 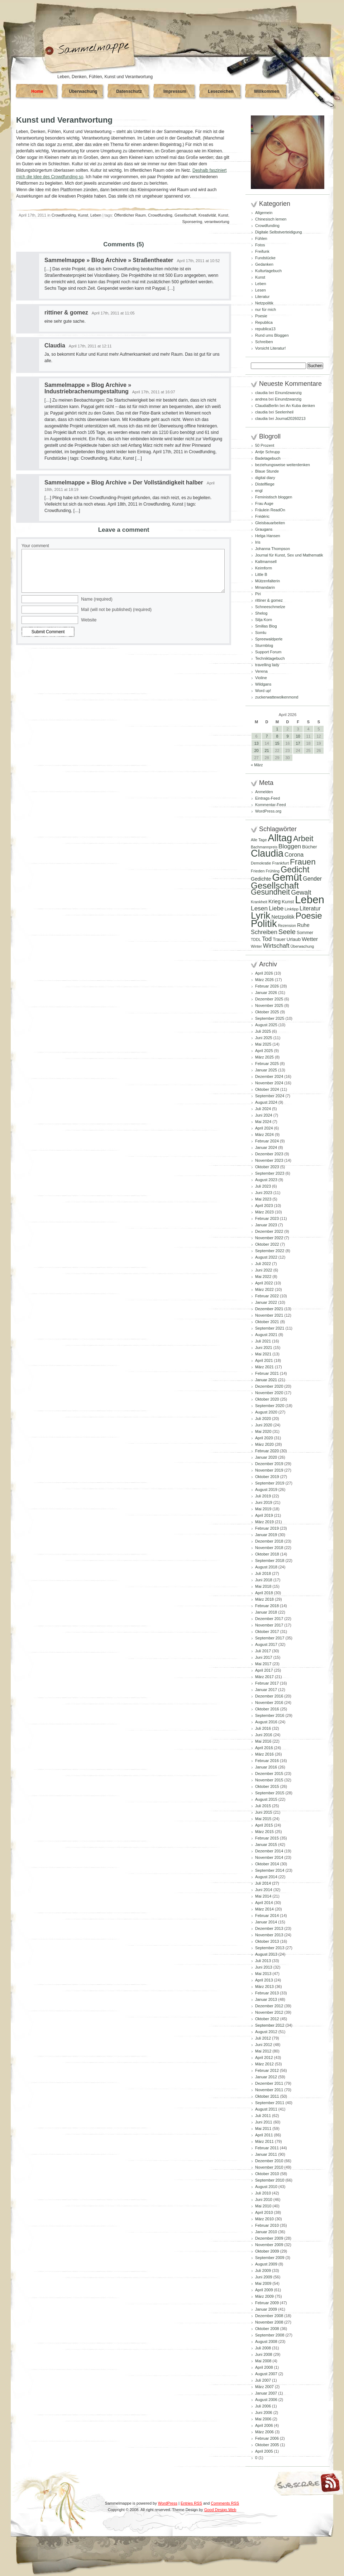 I want to click on April 2019, so click(x=264, y=1515).